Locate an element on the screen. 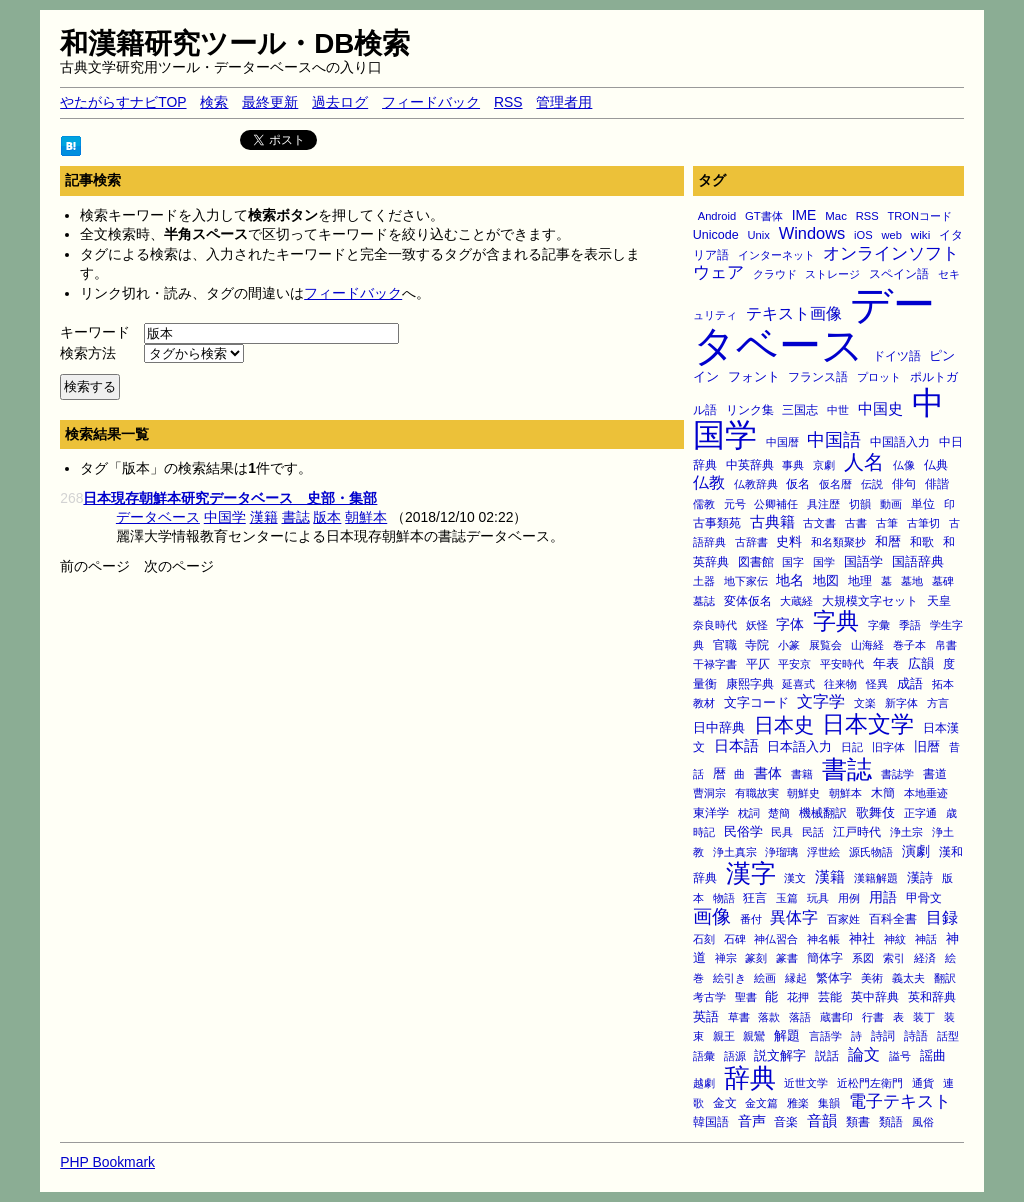 The width and height of the screenshot is (1024, 1202). wiki is located at coordinates (920, 234).